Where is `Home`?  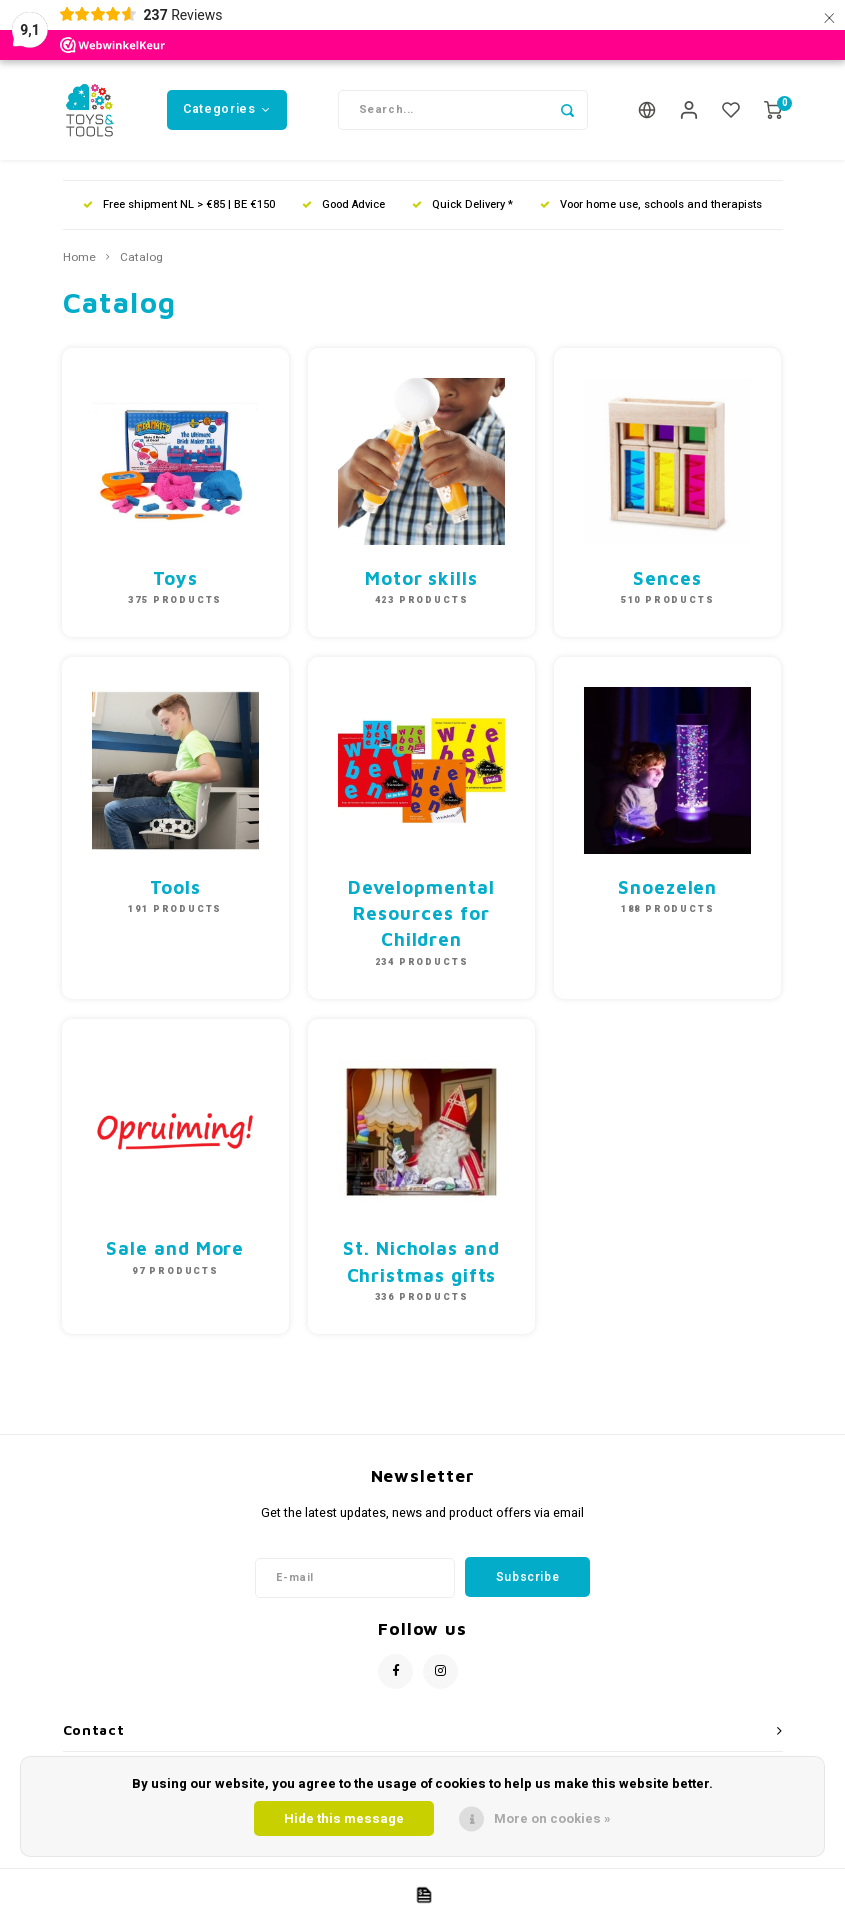 Home is located at coordinates (79, 258).